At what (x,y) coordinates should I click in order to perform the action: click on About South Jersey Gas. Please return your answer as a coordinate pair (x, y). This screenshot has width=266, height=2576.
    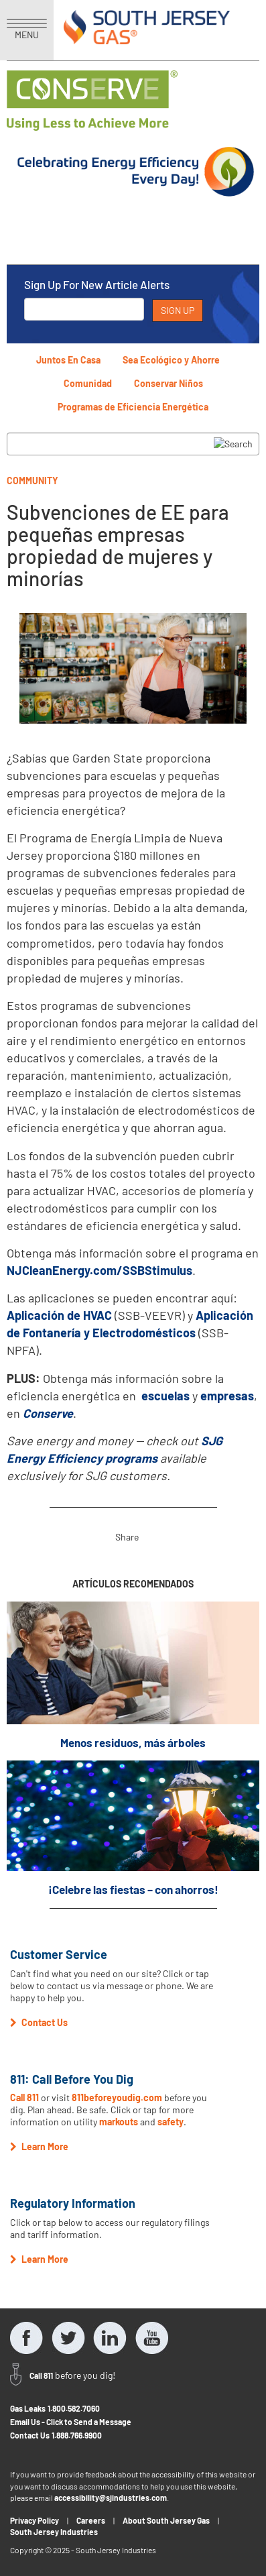
    Looking at the image, I should click on (166, 2520).